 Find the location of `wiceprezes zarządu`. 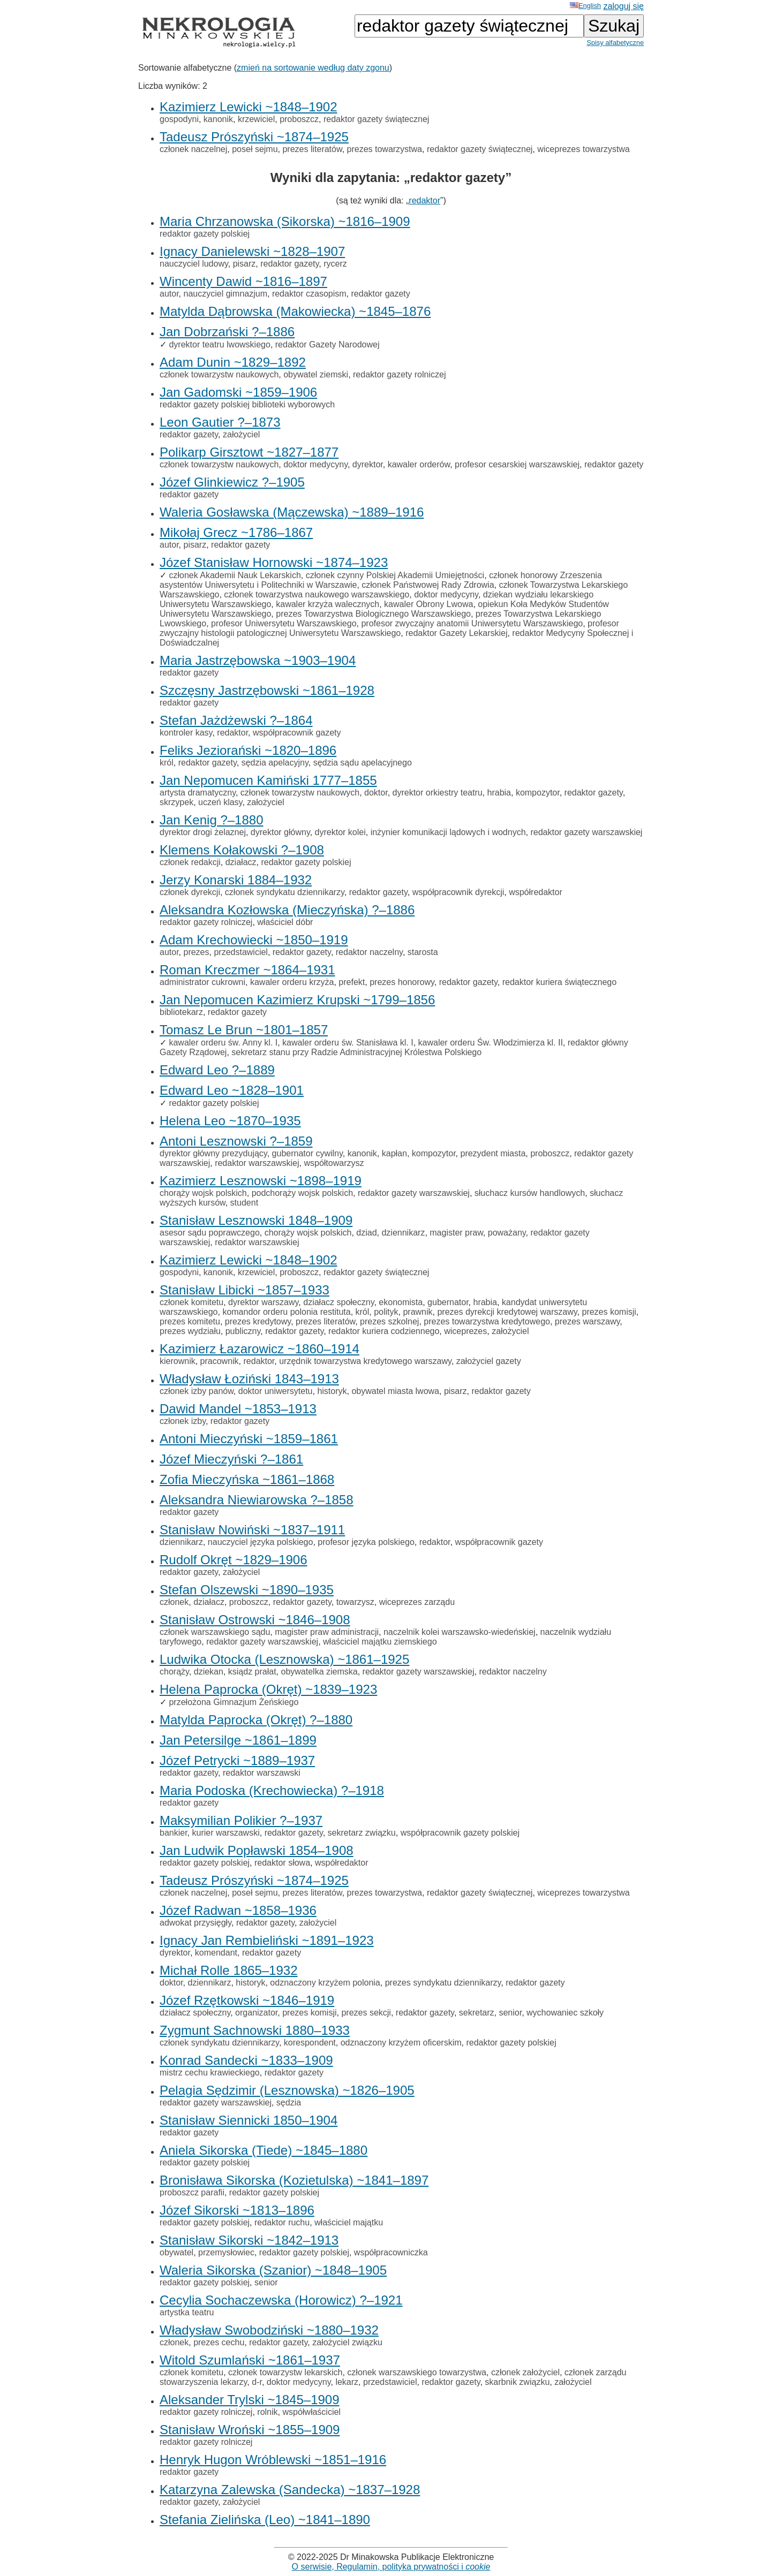

wiceprezes zarządu is located at coordinates (417, 1602).